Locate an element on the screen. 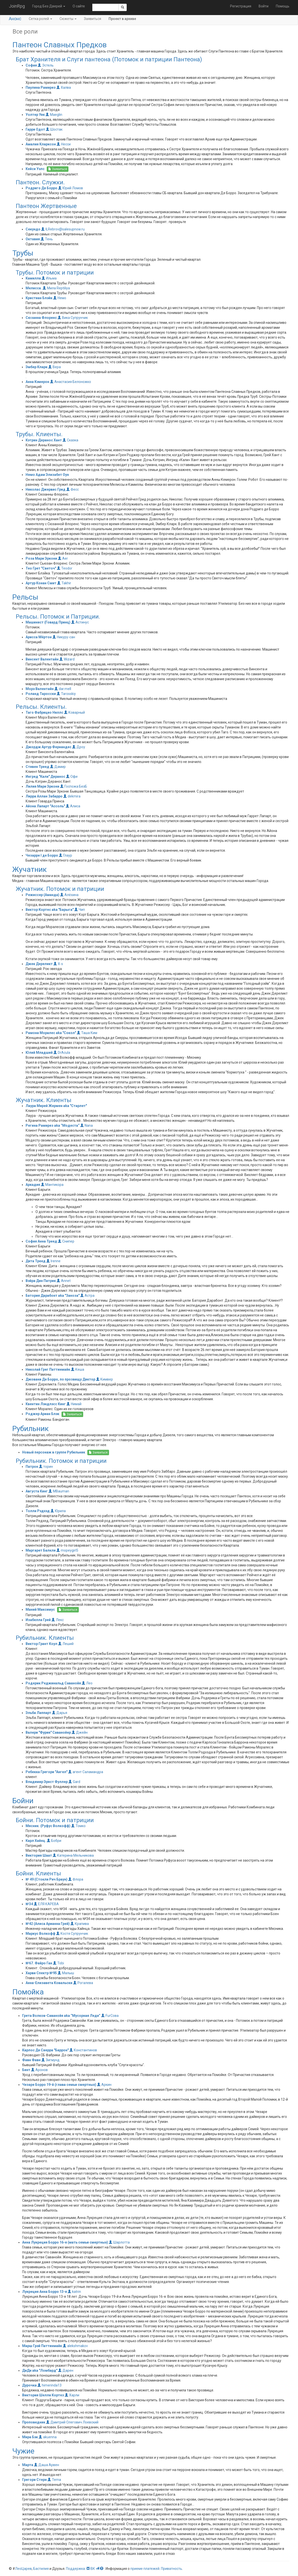  Дита Треед is located at coordinates (36, 1261).